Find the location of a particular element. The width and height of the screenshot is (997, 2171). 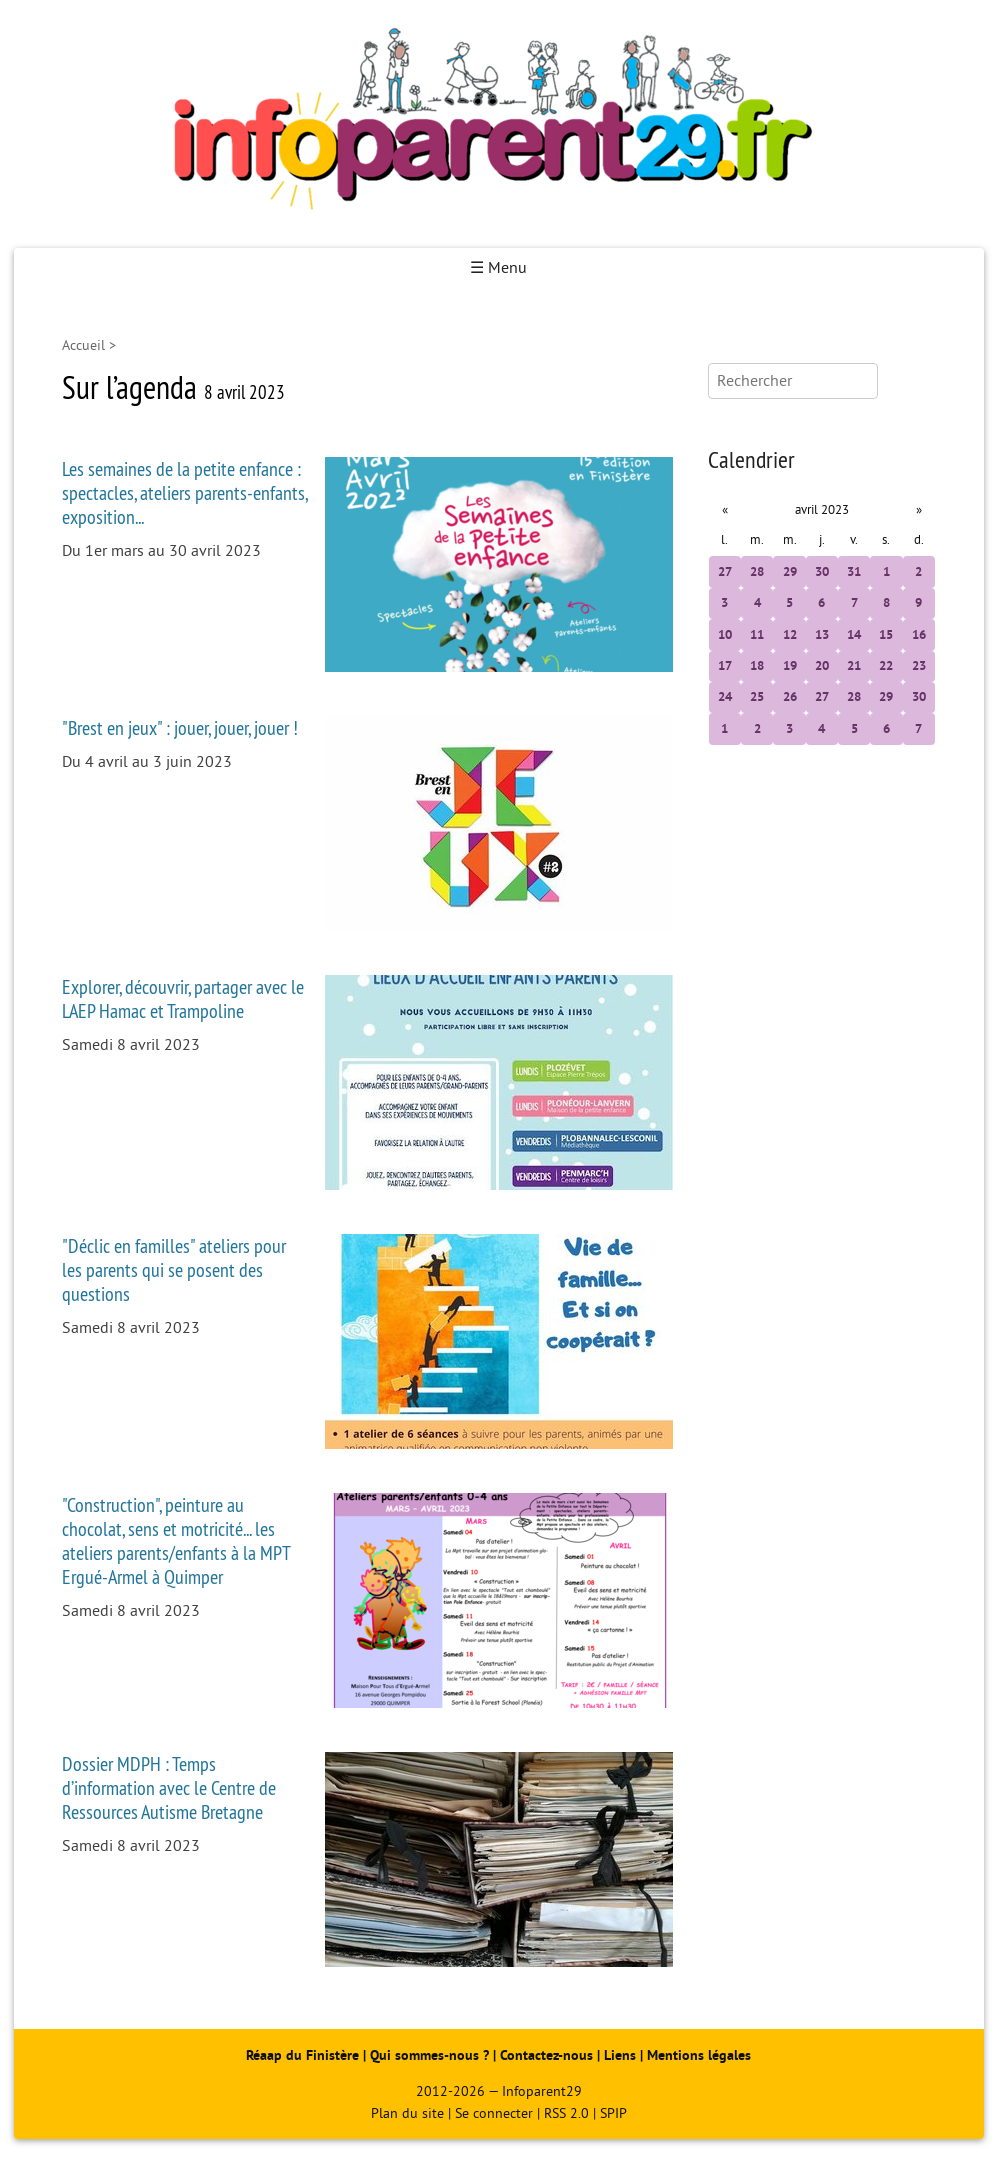

Mentions légales is located at coordinates (699, 2055).